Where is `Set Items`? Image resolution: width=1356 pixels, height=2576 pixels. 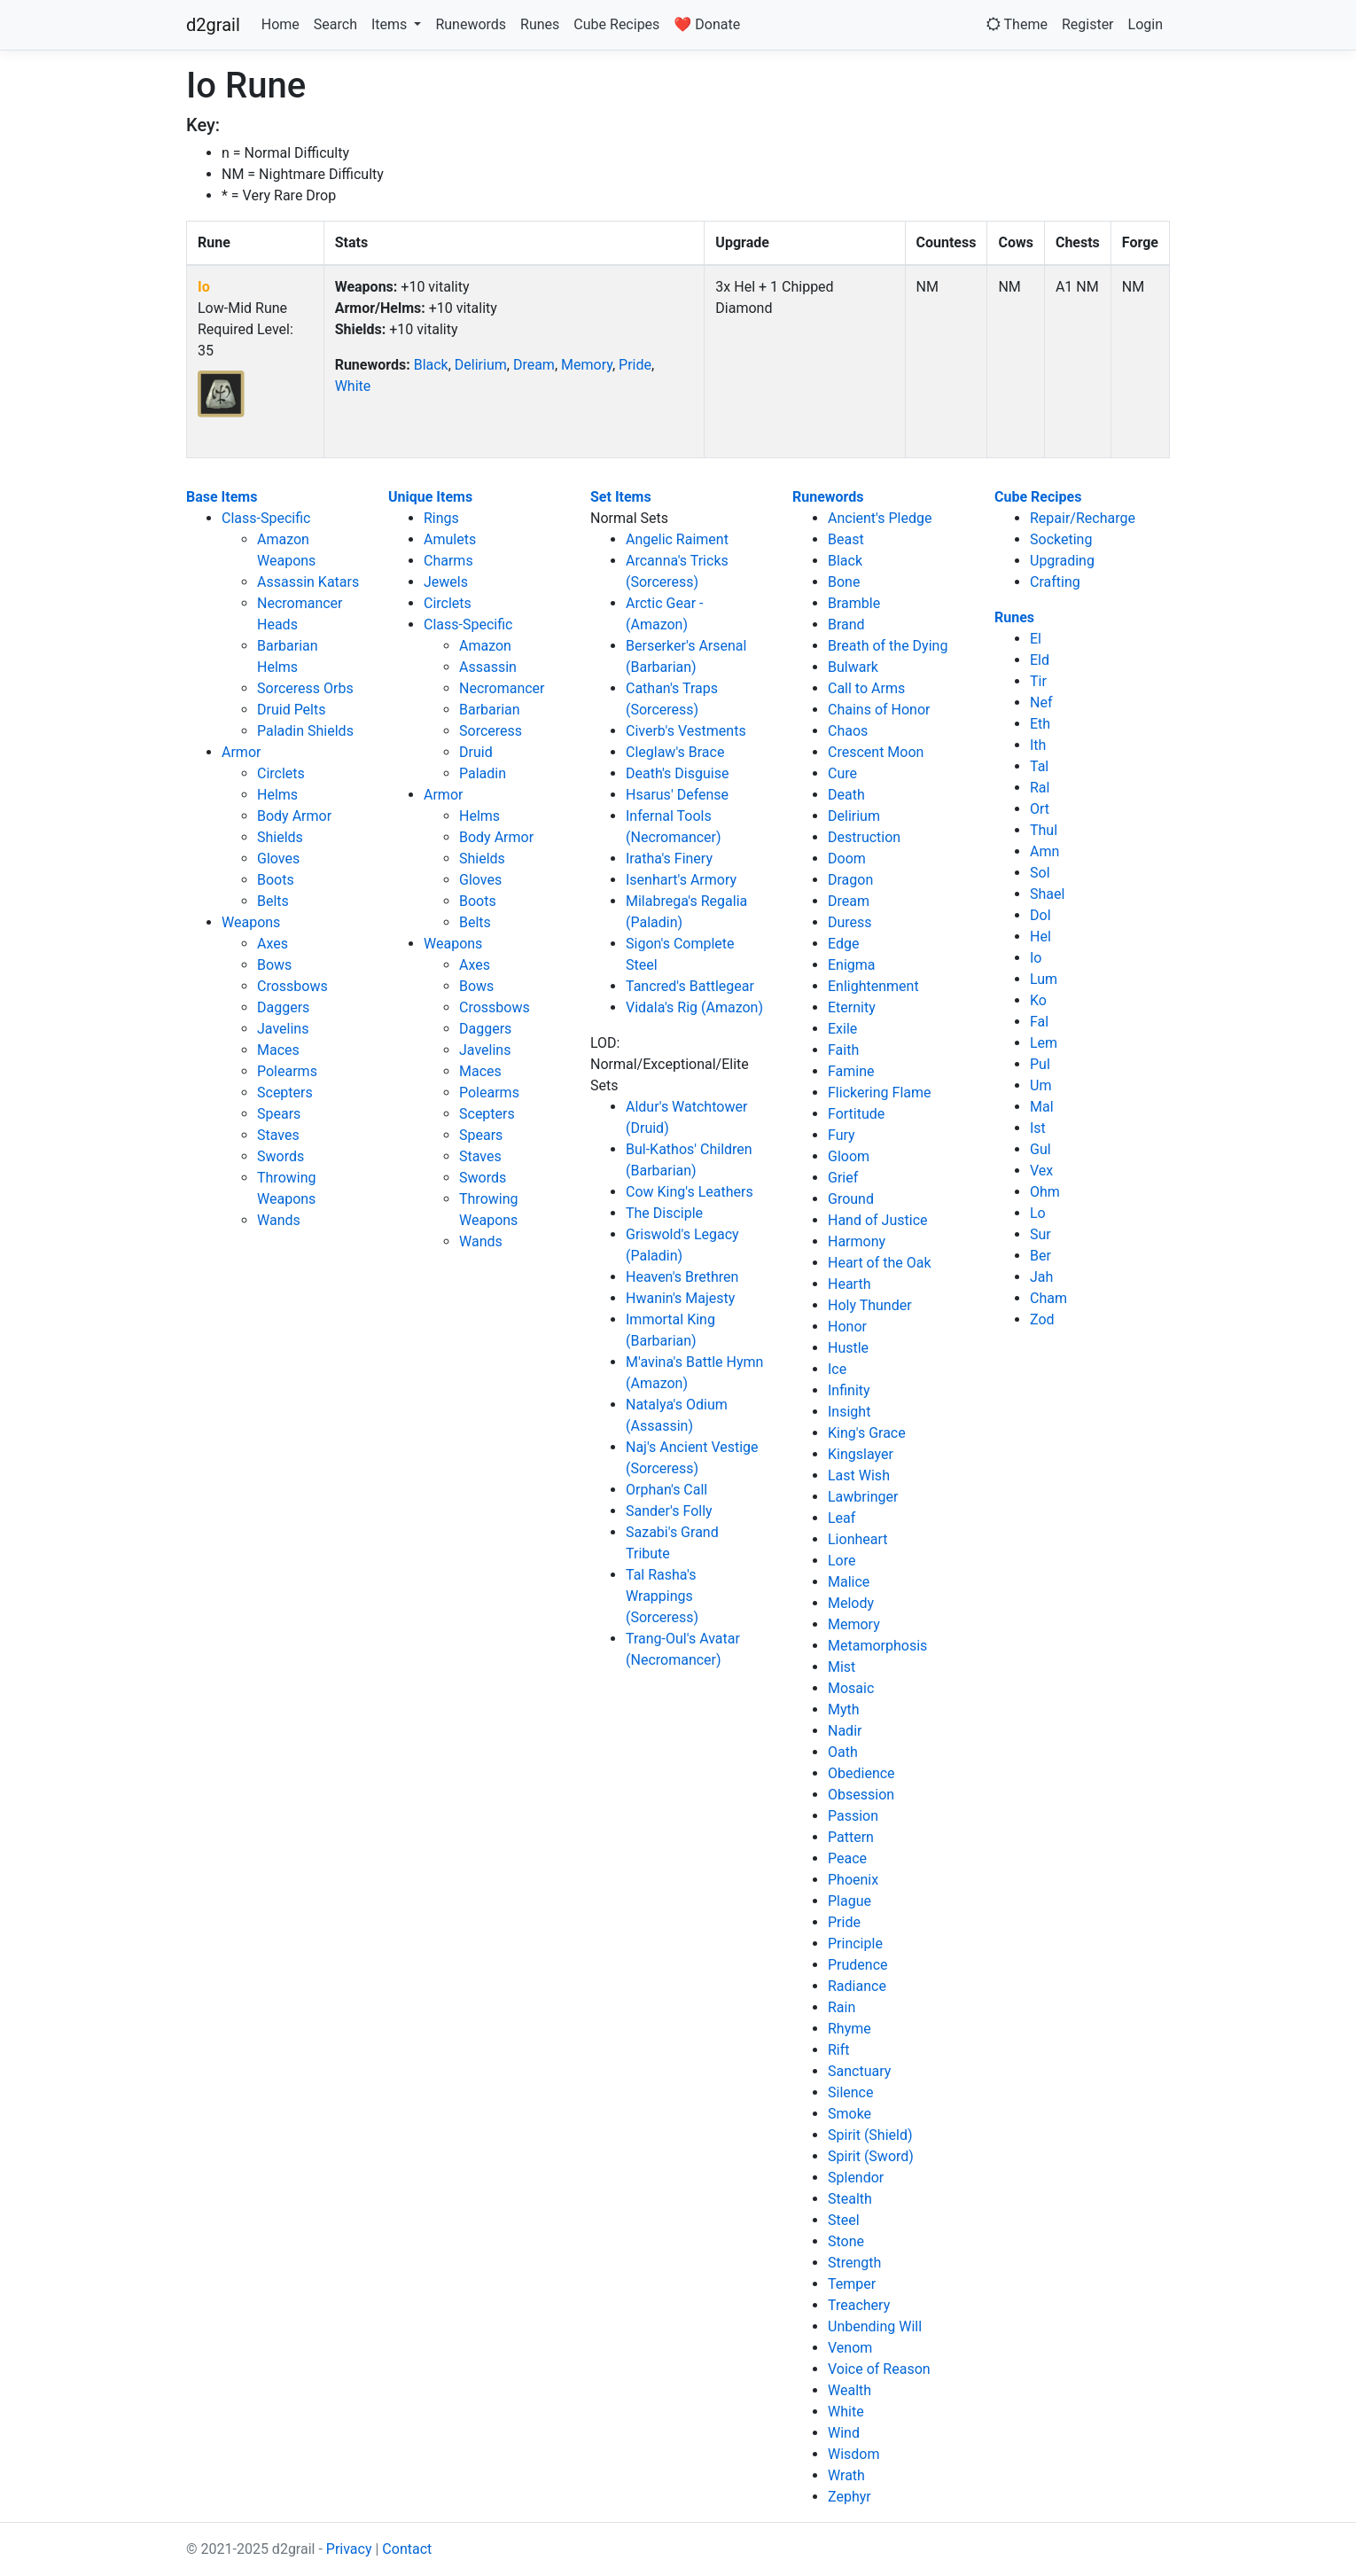
Set Items is located at coordinates (620, 496).